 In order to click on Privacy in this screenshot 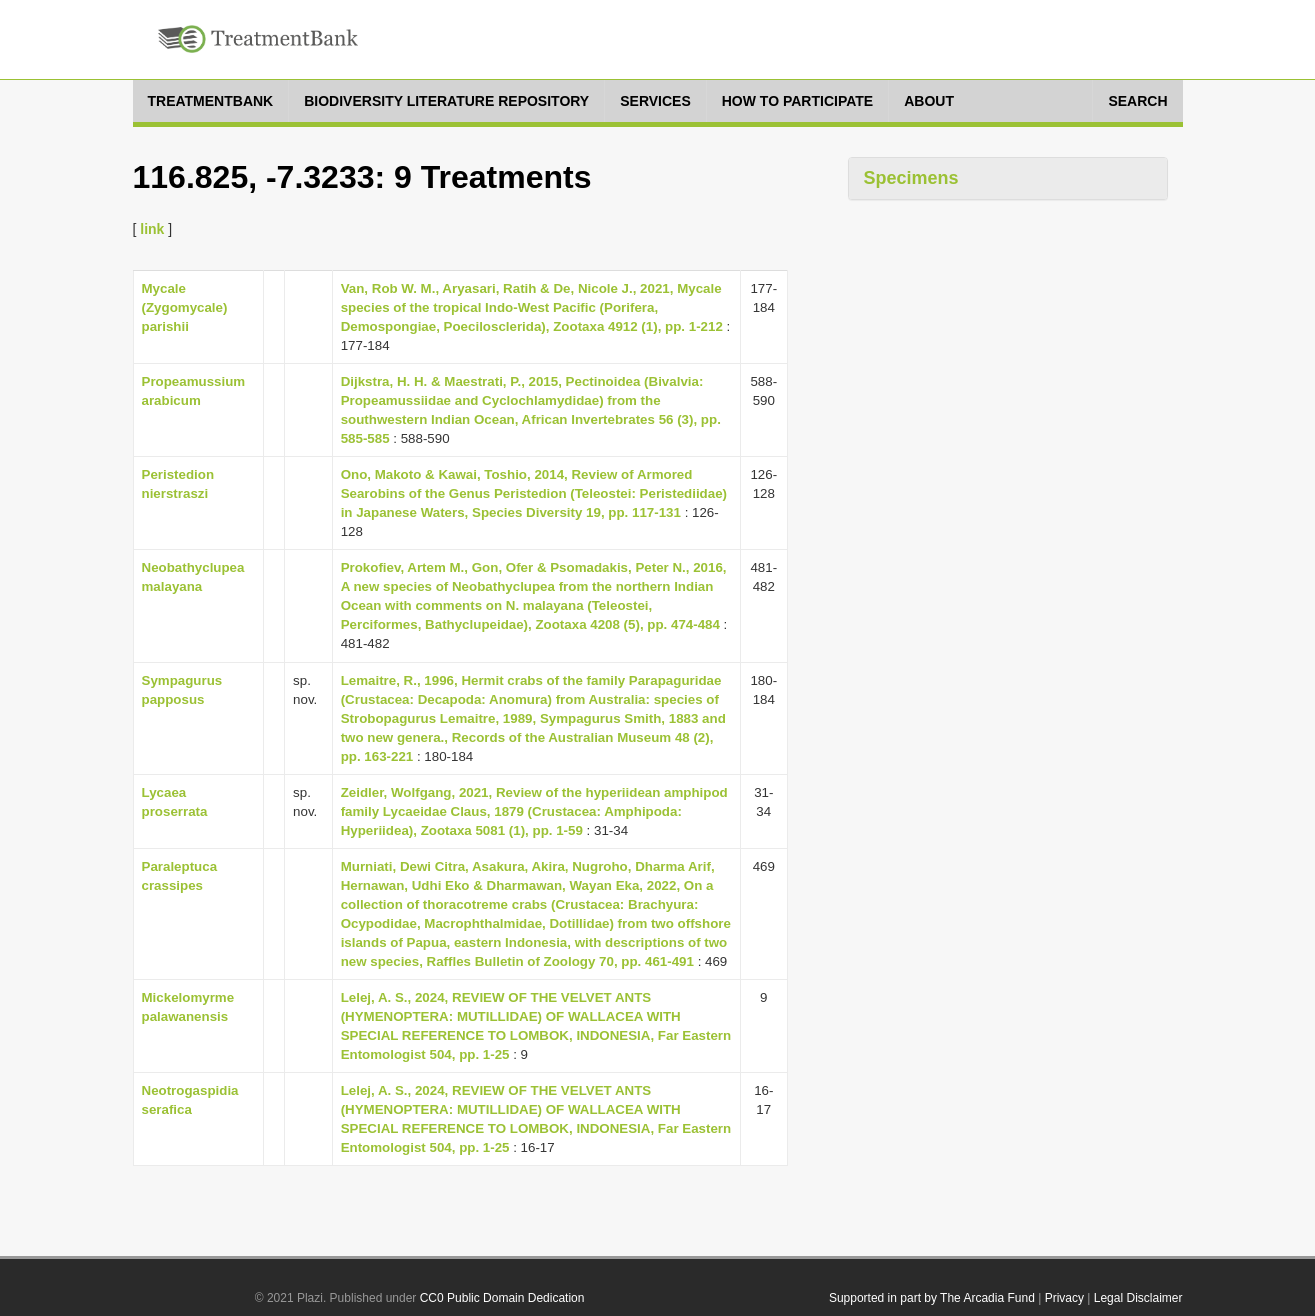, I will do `click(1064, 1298)`.